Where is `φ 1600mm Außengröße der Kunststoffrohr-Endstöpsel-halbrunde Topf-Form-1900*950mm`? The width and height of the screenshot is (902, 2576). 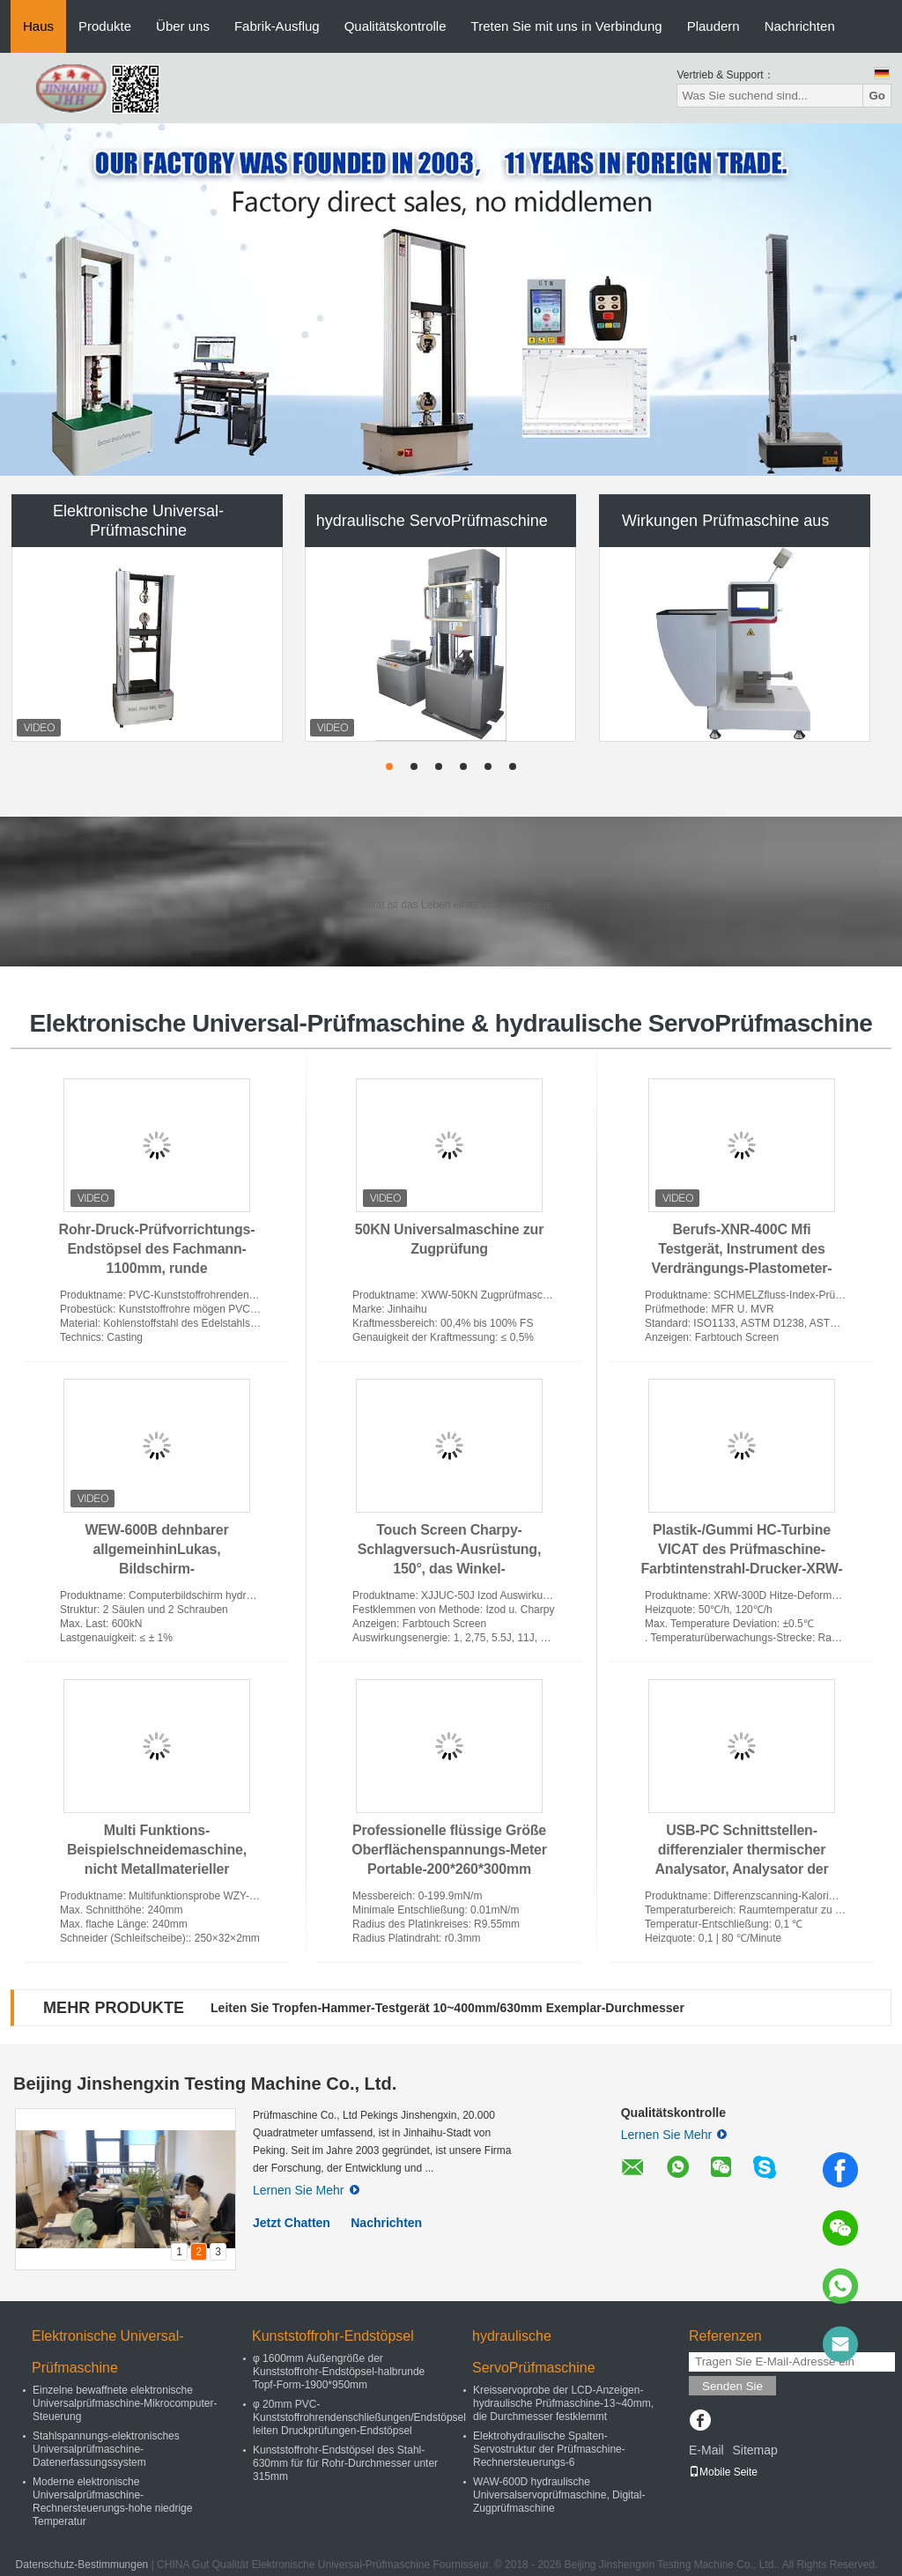 φ 1600mm Außengröße der Kunststoffrohr-Endstöpsel-halbrunde Topf-Form-1900*950mm is located at coordinates (339, 2371).